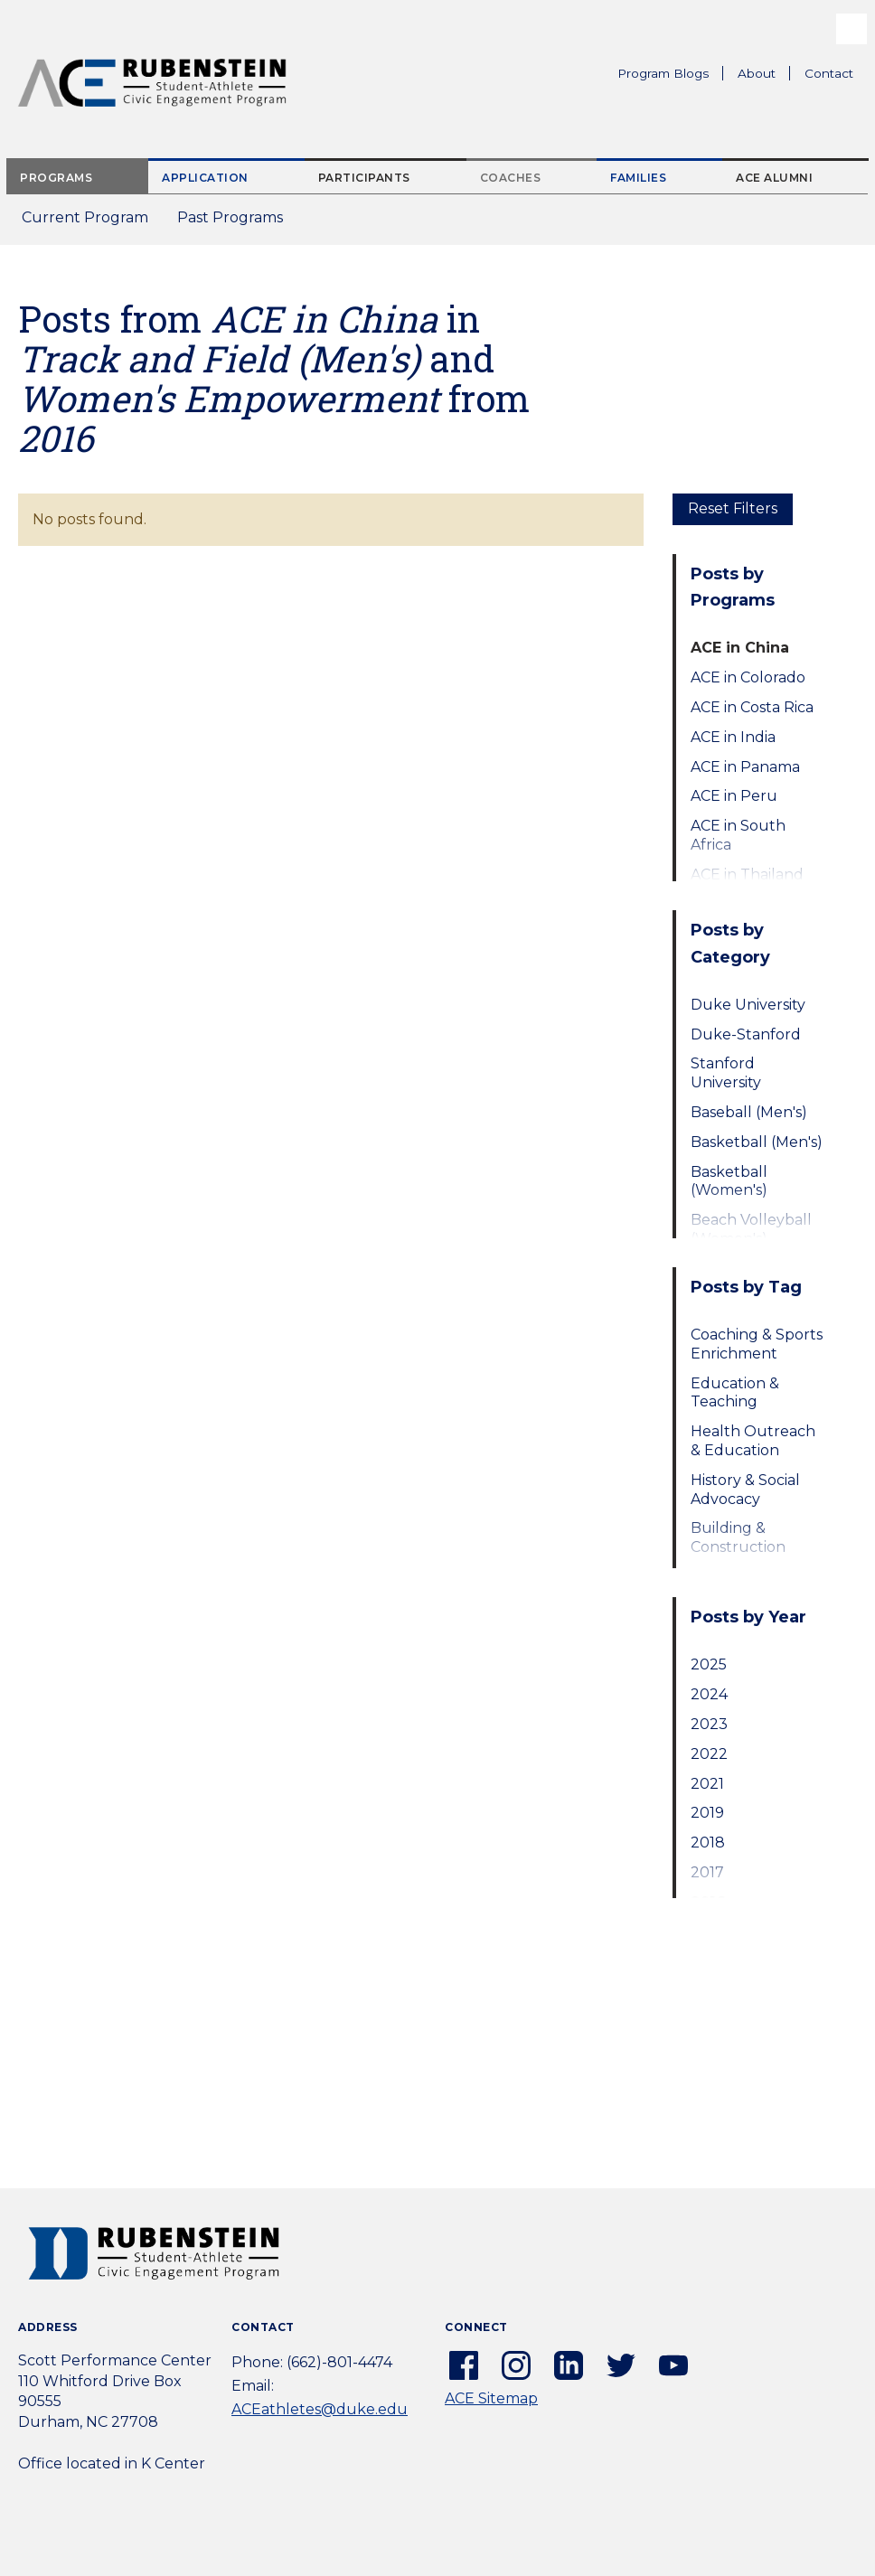 This screenshot has height=2576, width=875. What do you see at coordinates (237, 223) in the screenshot?
I see `Past Programs` at bounding box center [237, 223].